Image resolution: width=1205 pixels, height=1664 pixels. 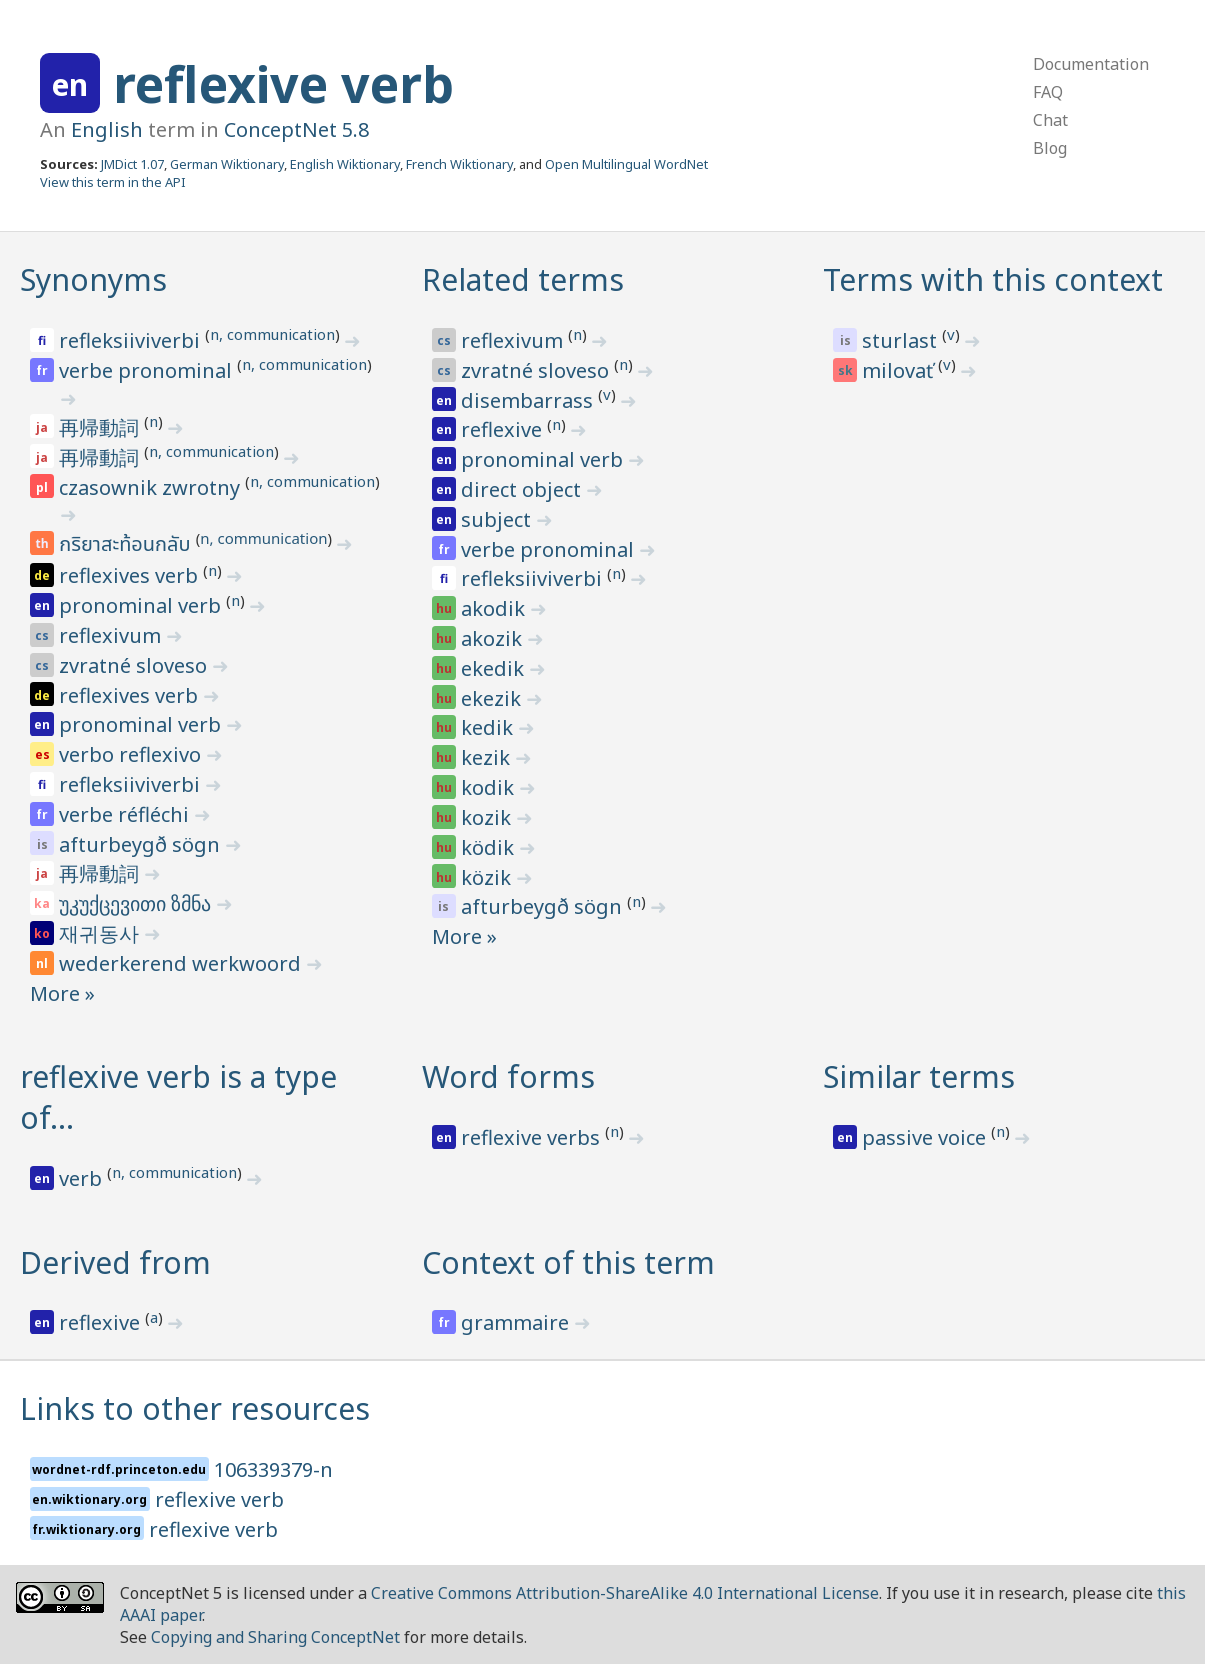 What do you see at coordinates (1050, 120) in the screenshot?
I see `Chat` at bounding box center [1050, 120].